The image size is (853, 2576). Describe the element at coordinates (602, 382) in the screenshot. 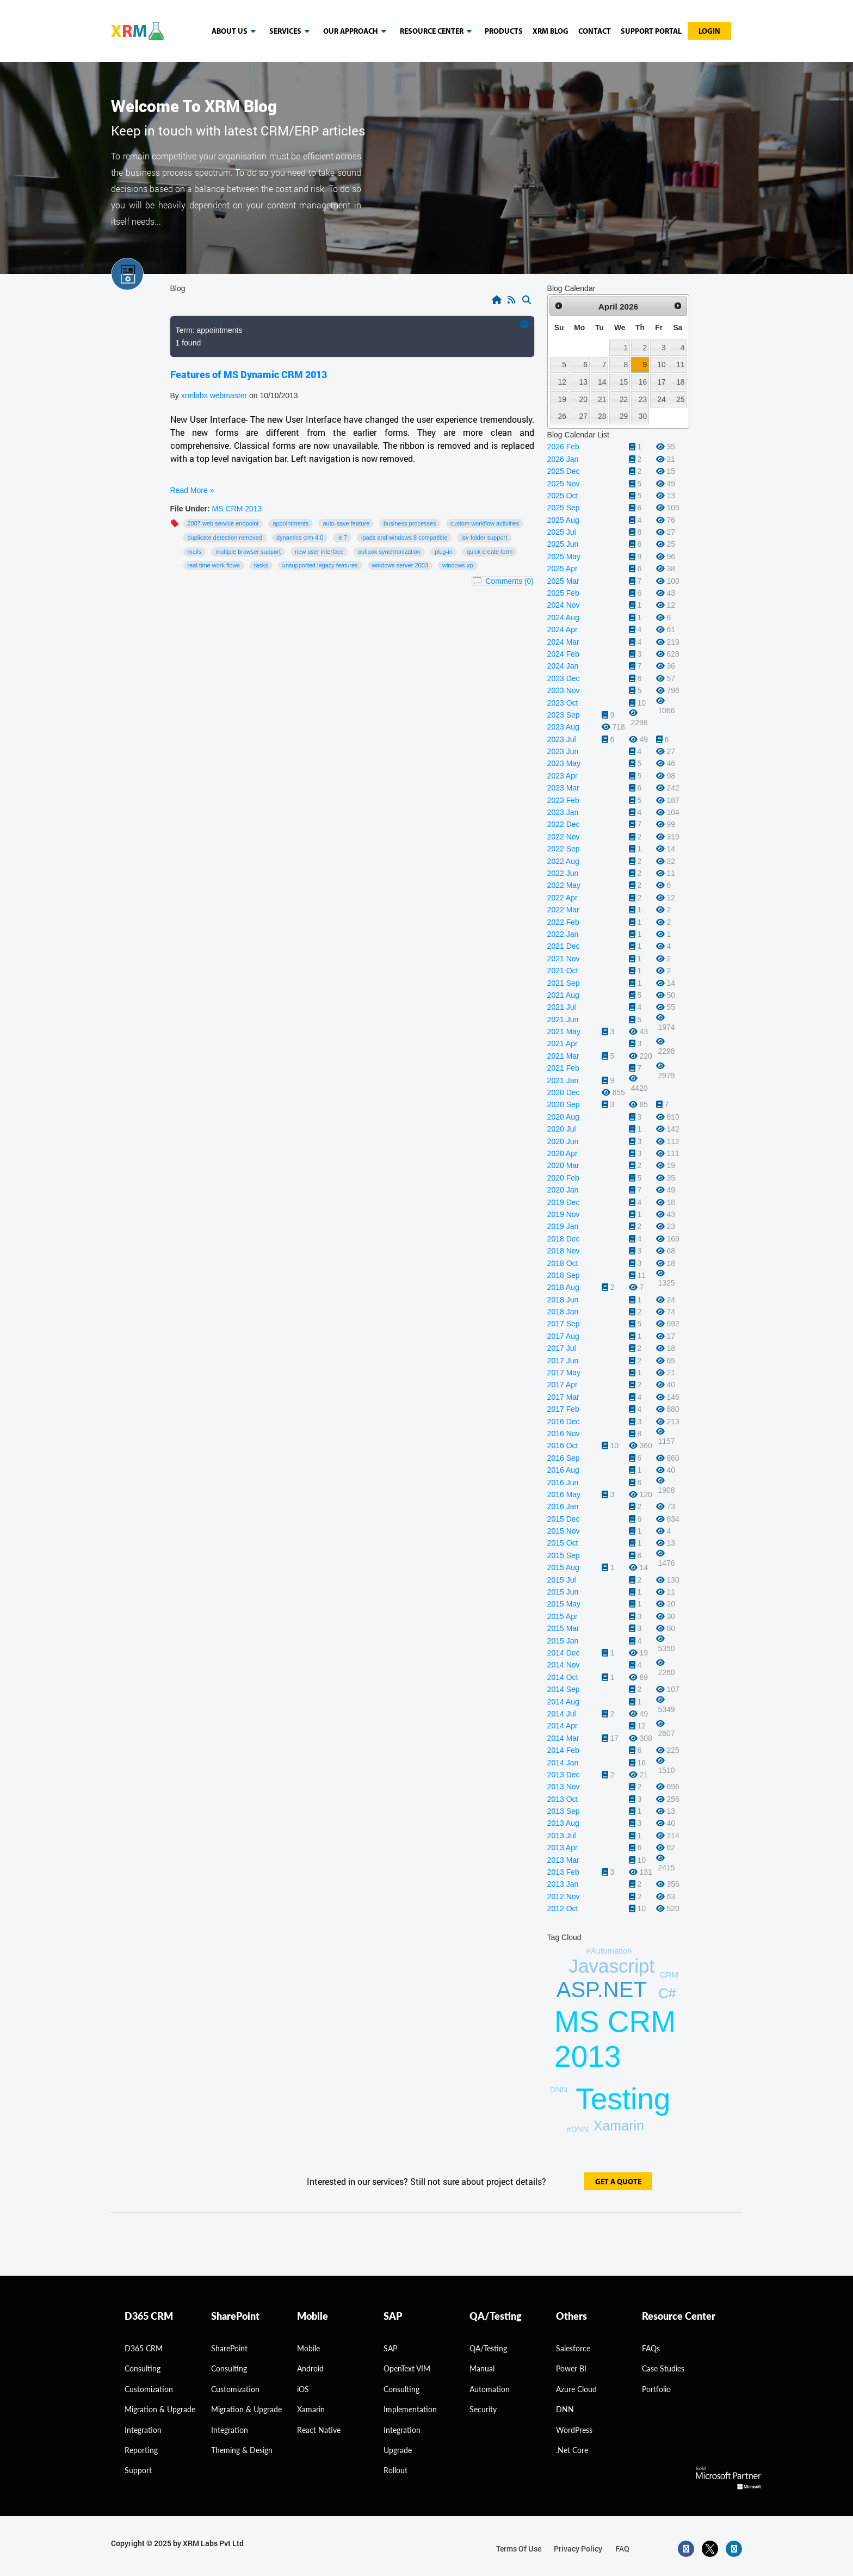

I see `14` at that location.